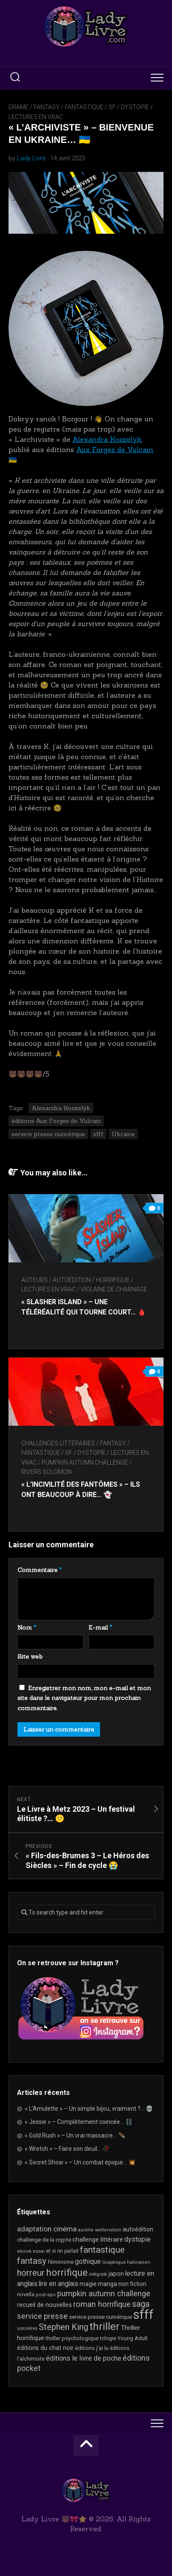  What do you see at coordinates (31, 2273) in the screenshot?
I see `horreur [horreur (67 éléments)]` at bounding box center [31, 2273].